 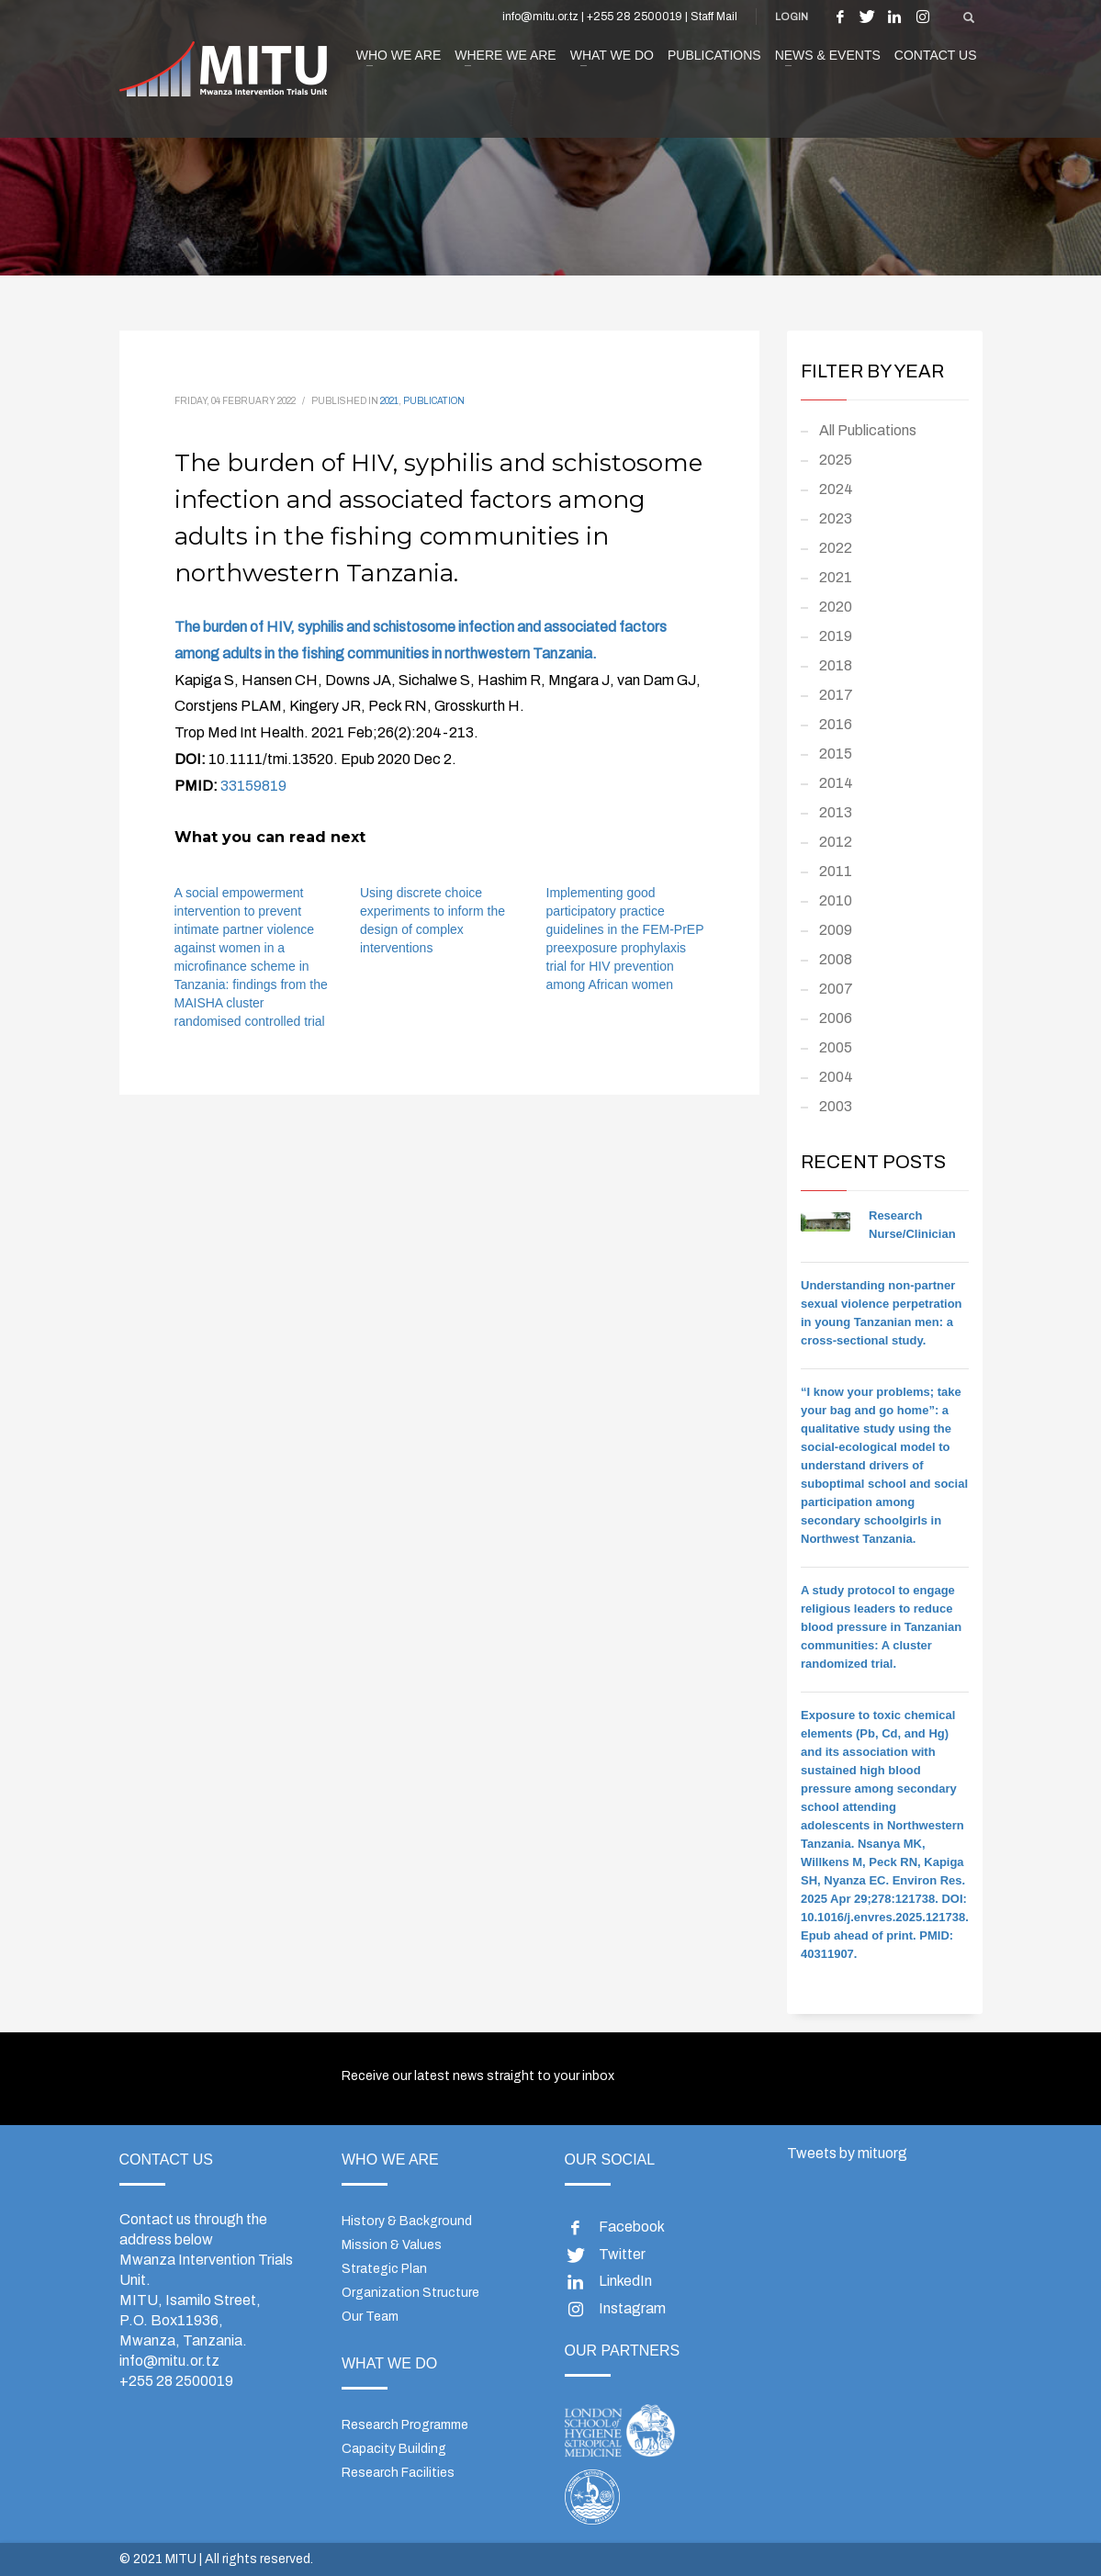 I want to click on 2006, so click(x=835, y=1018).